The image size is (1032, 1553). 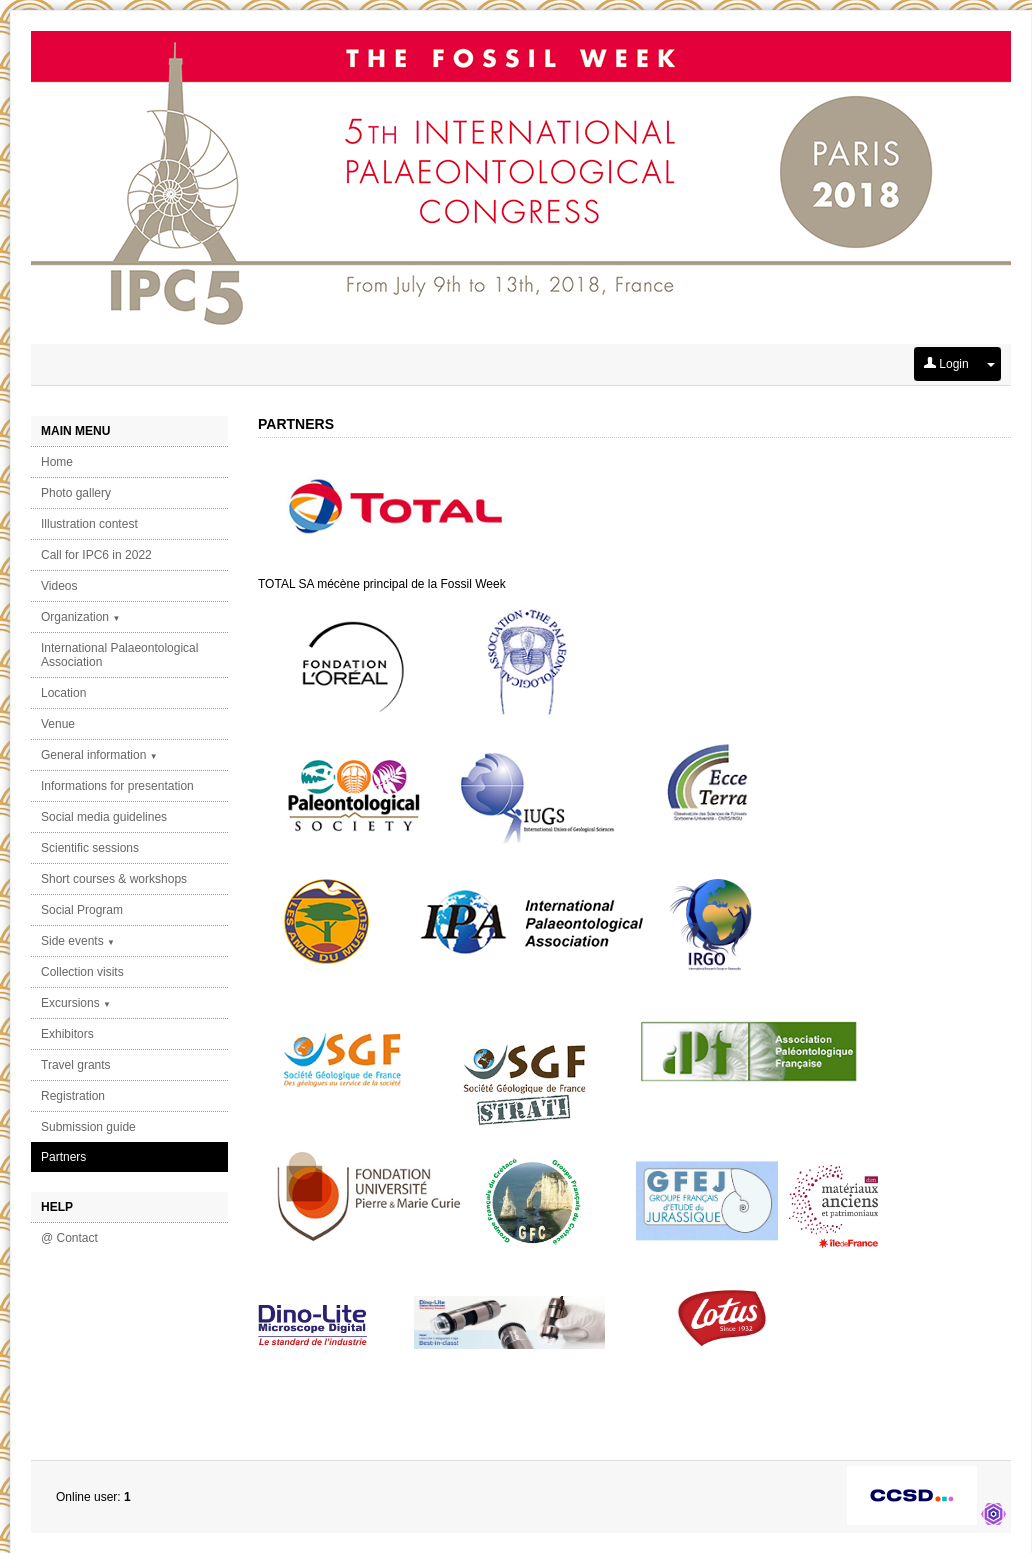 What do you see at coordinates (89, 524) in the screenshot?
I see `Illustration contest` at bounding box center [89, 524].